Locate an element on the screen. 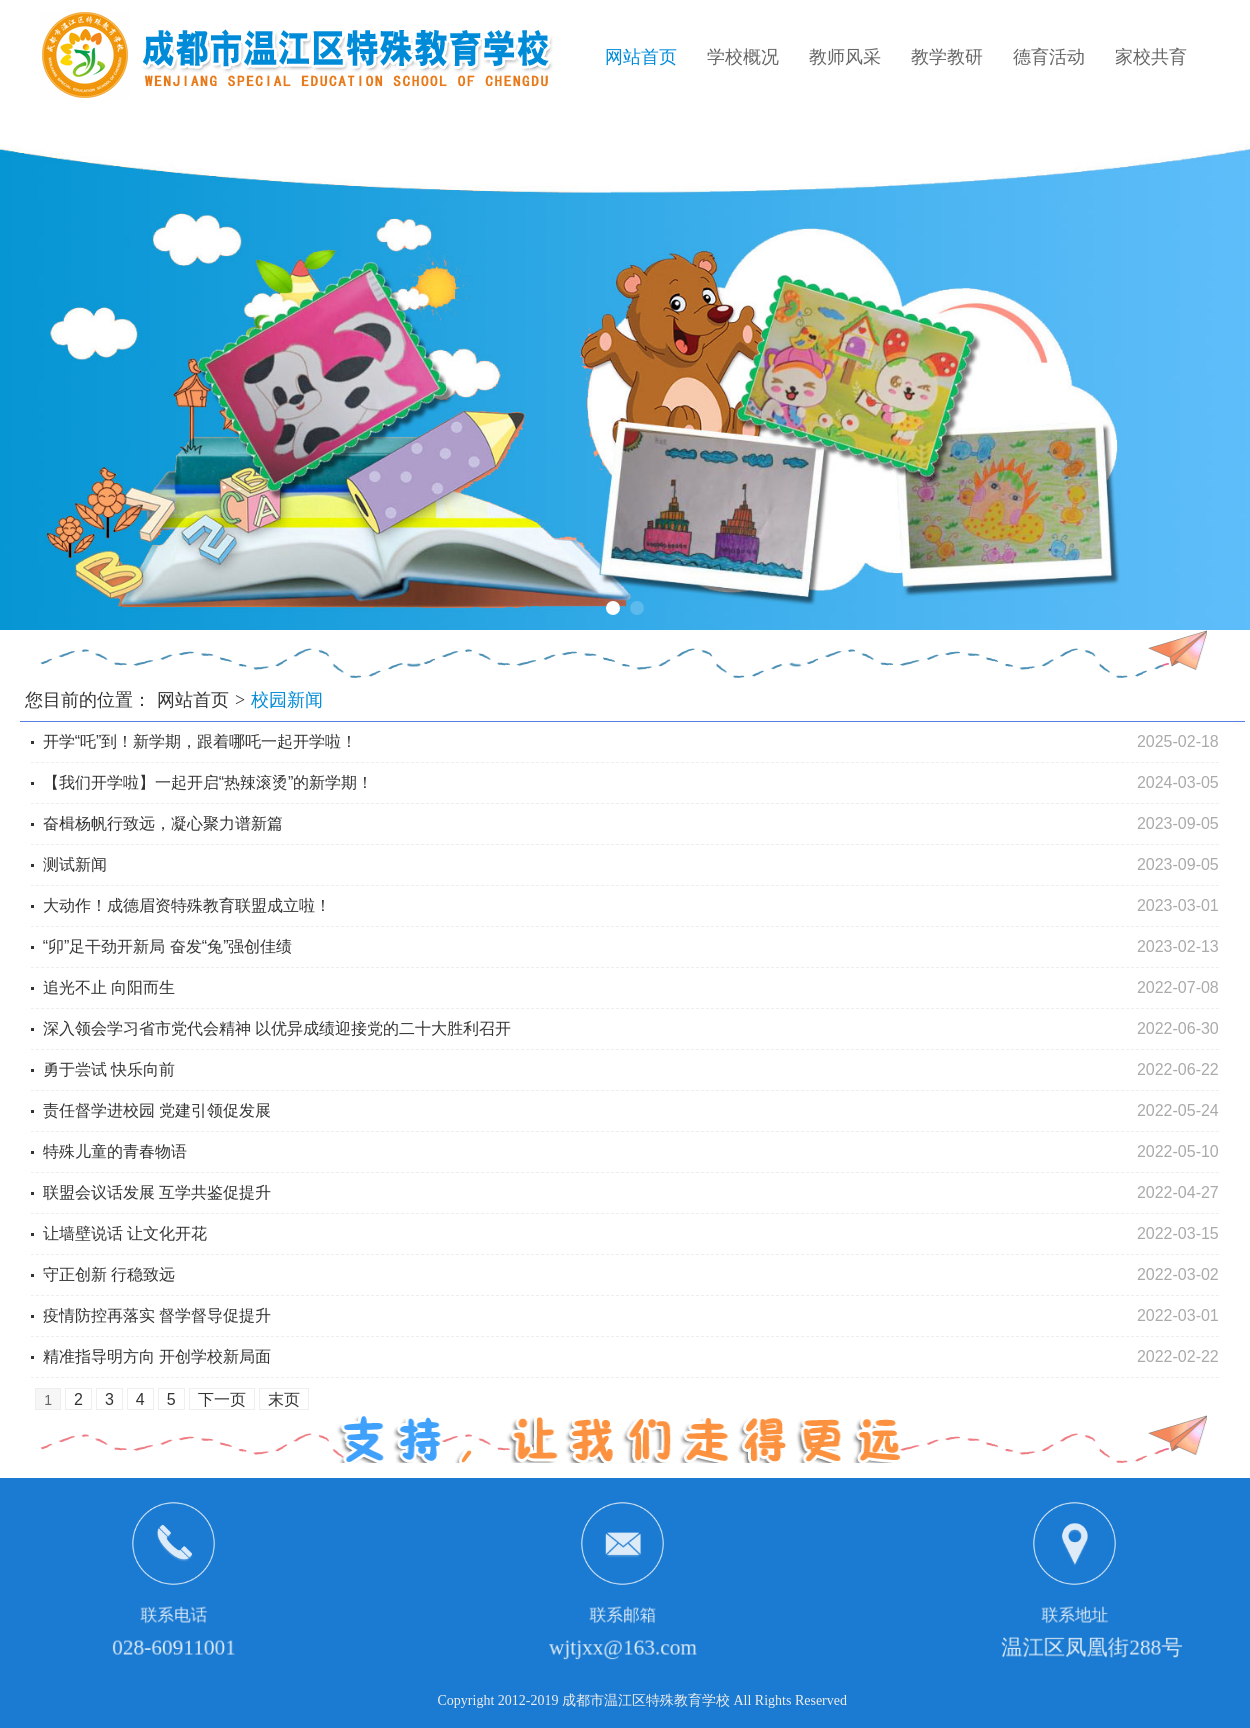 The image size is (1250, 1728). wjtjxx@163.com is located at coordinates (623, 1647).